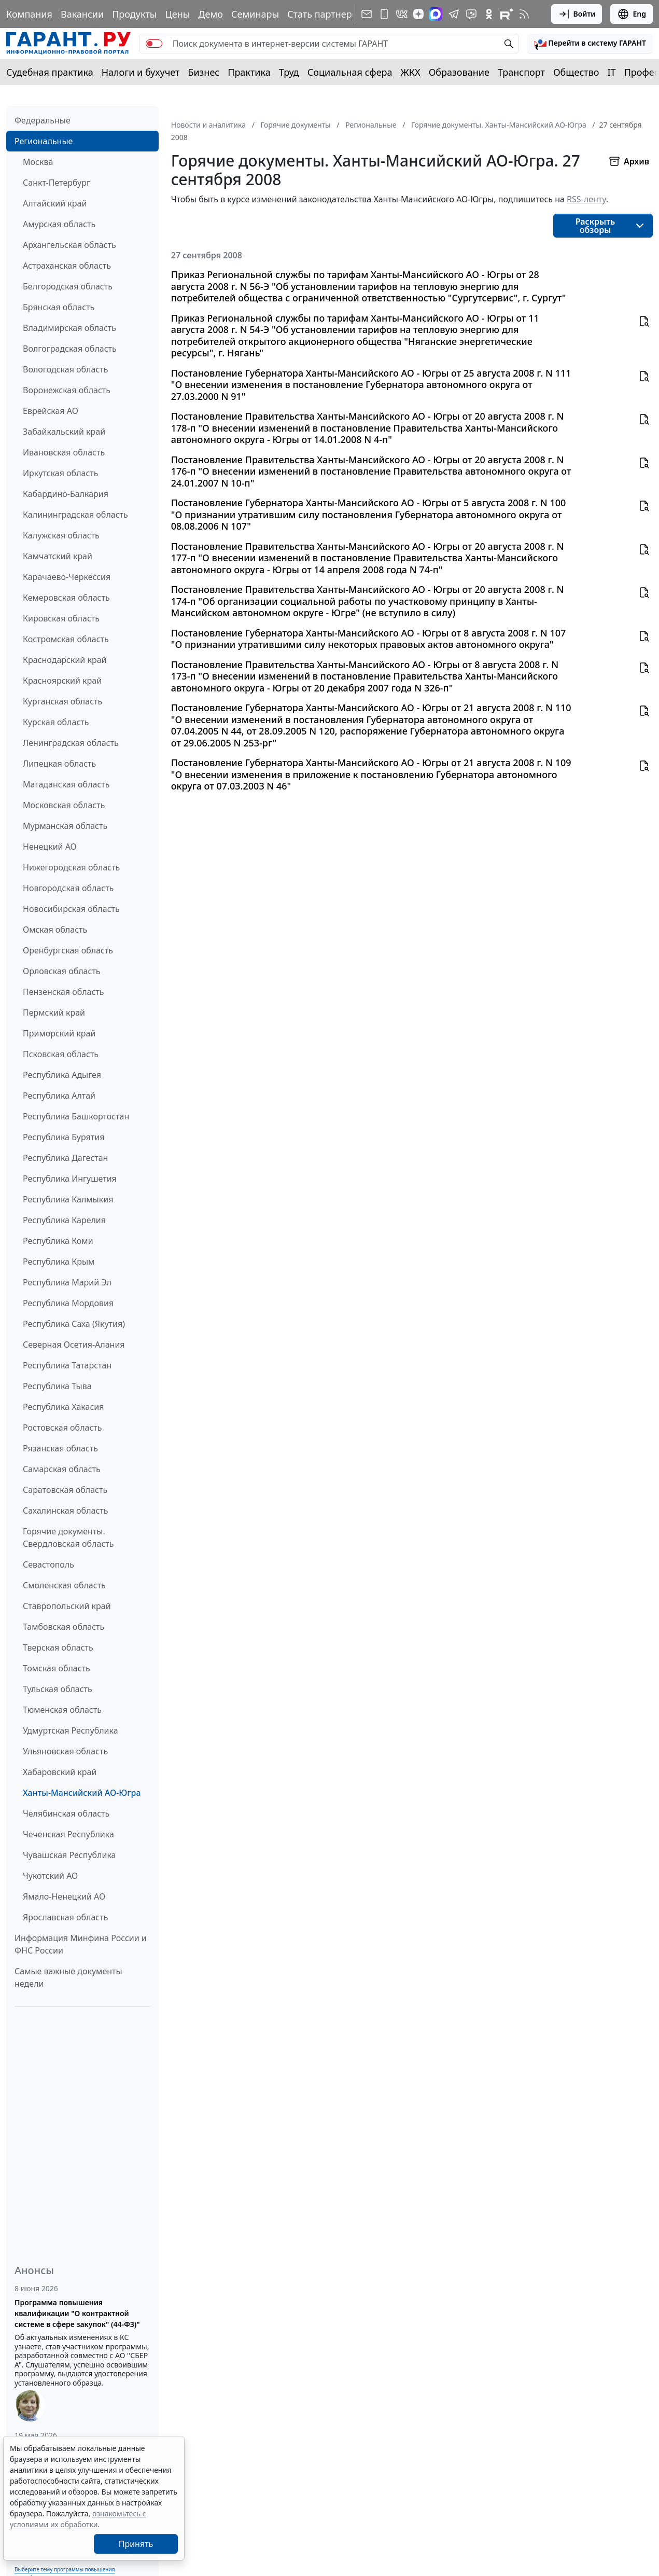 This screenshot has width=659, height=2576. Describe the element at coordinates (57, 556) in the screenshot. I see `Камчатский край` at that location.